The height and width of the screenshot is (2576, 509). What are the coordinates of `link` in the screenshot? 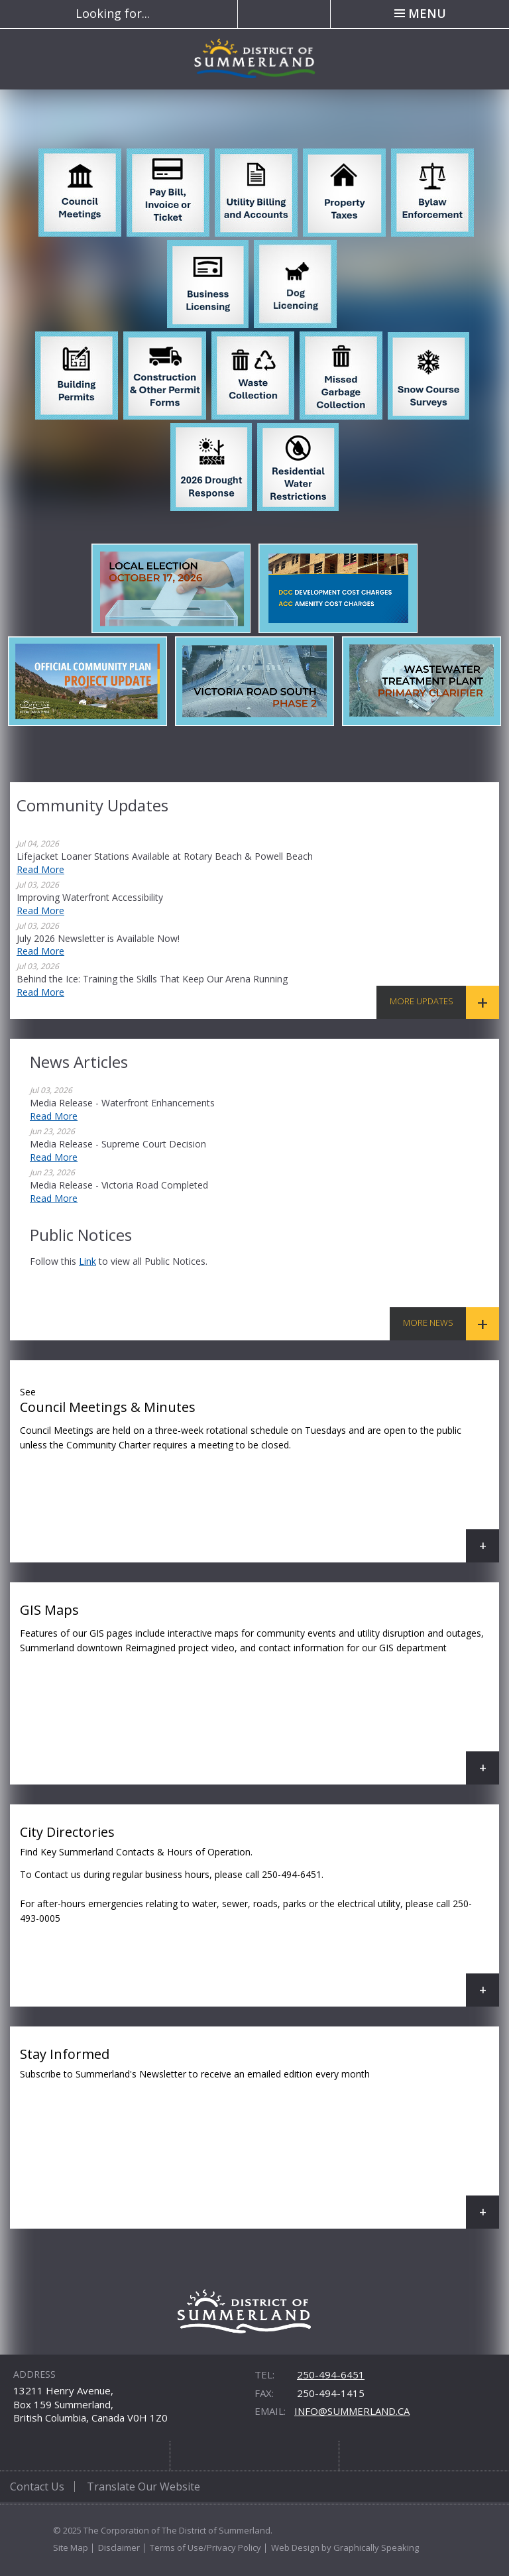 It's located at (87, 1261).